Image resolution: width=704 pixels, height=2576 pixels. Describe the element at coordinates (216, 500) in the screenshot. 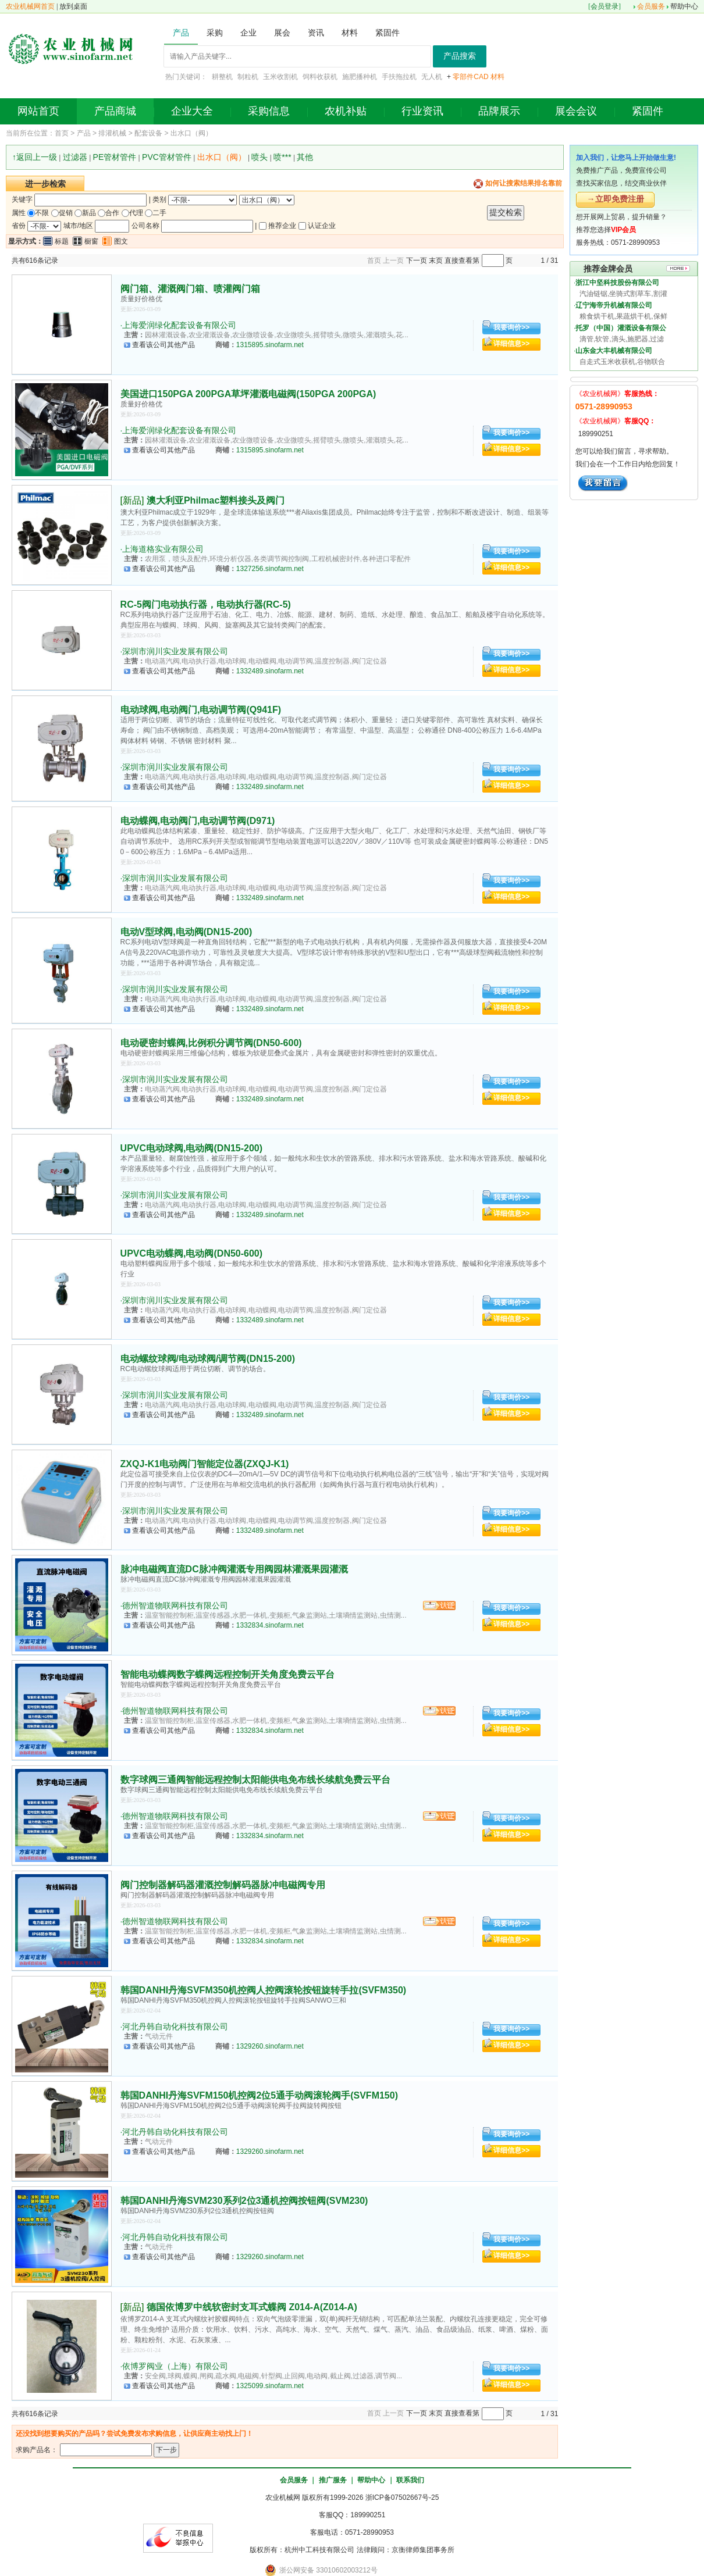

I see `澳大利亚Philmac塑料接头及阀门` at that location.